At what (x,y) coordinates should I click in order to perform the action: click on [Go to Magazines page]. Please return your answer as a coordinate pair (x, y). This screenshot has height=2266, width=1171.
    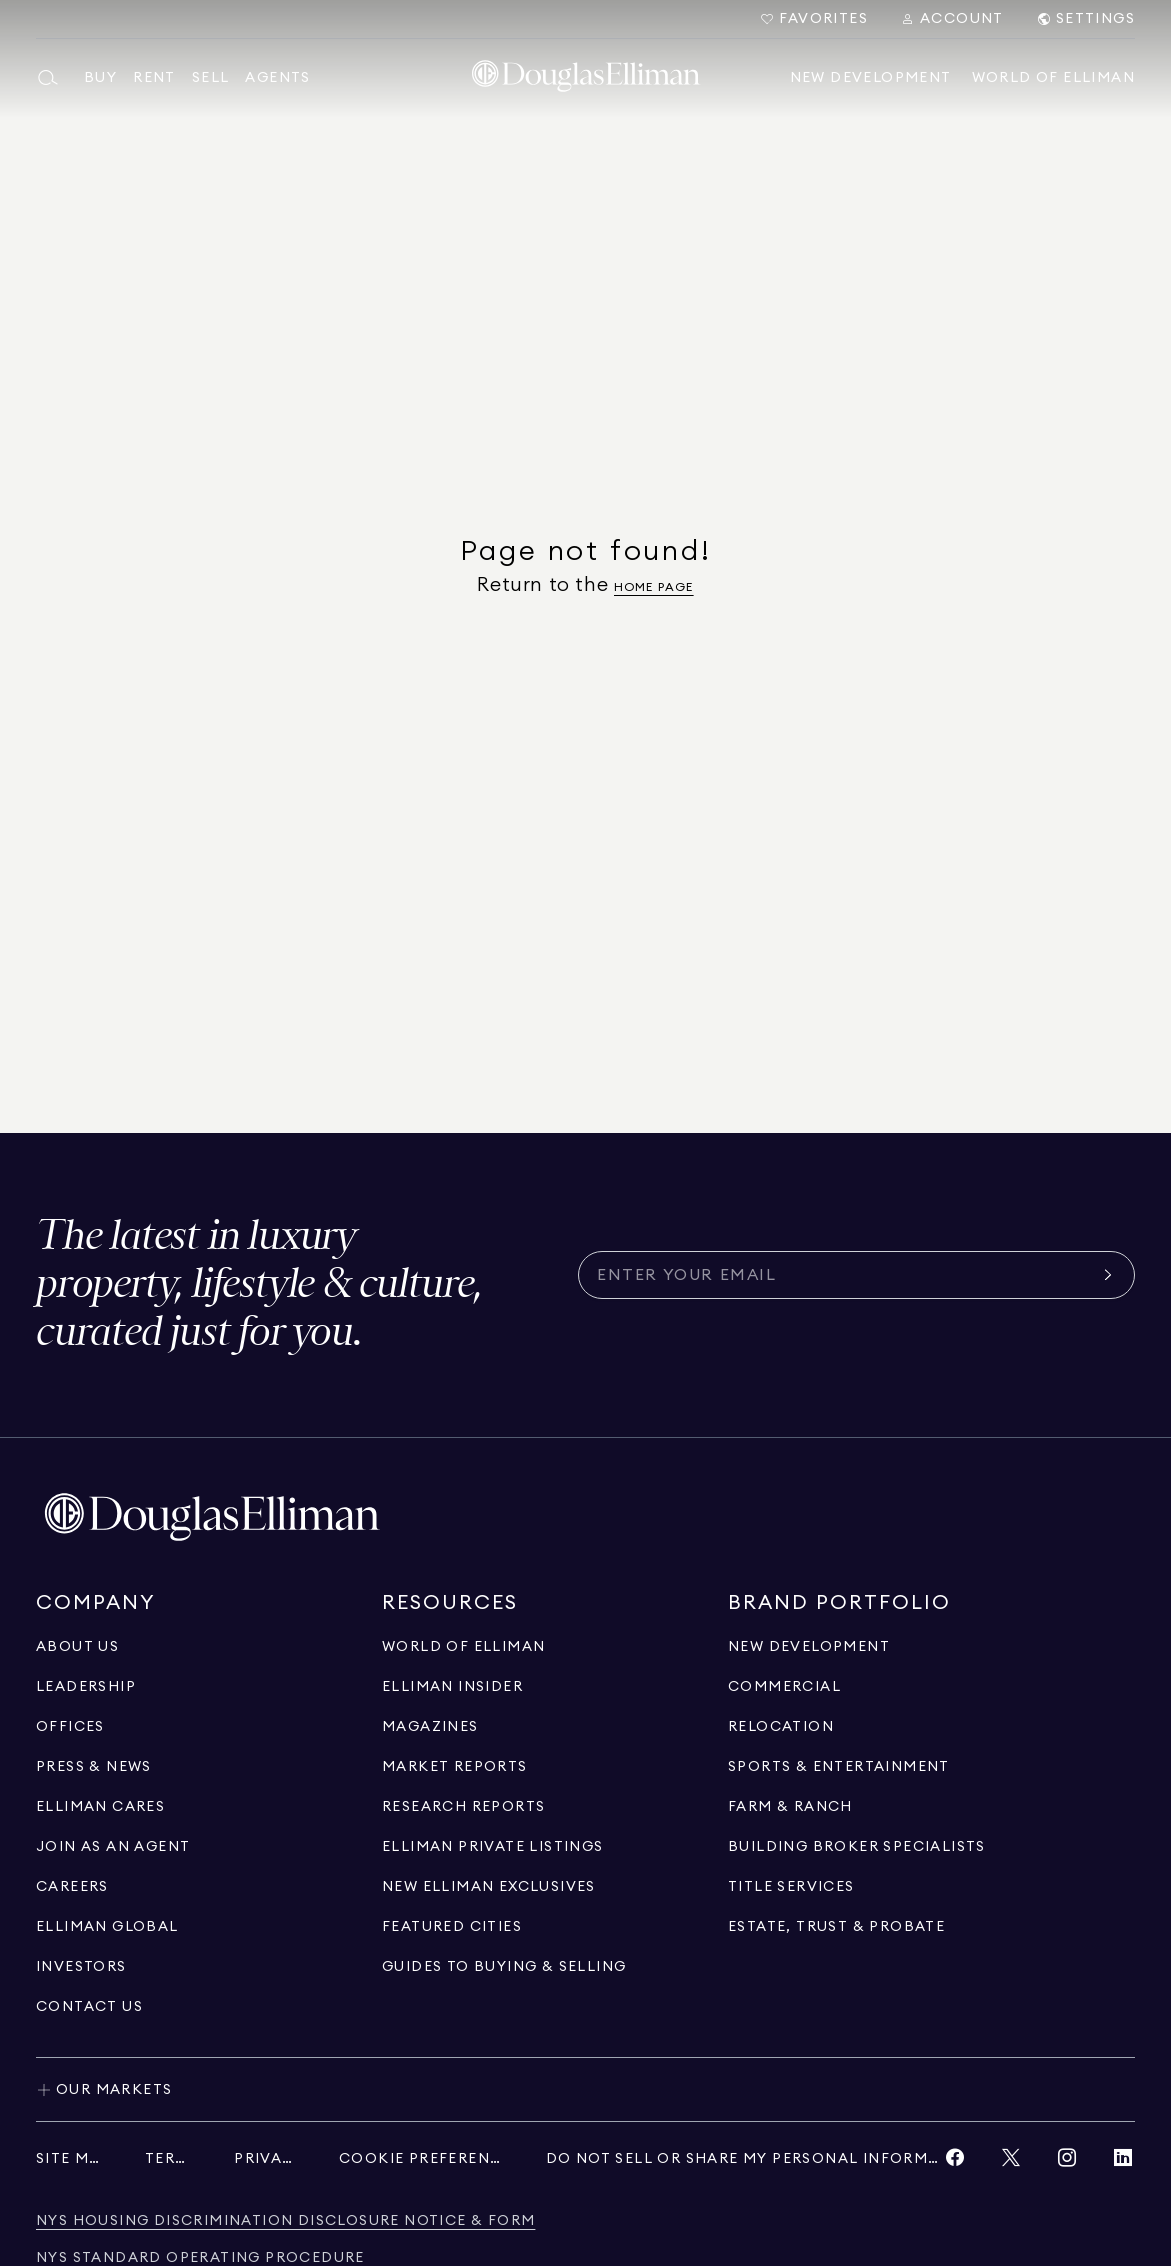
    Looking at the image, I should click on (430, 1727).